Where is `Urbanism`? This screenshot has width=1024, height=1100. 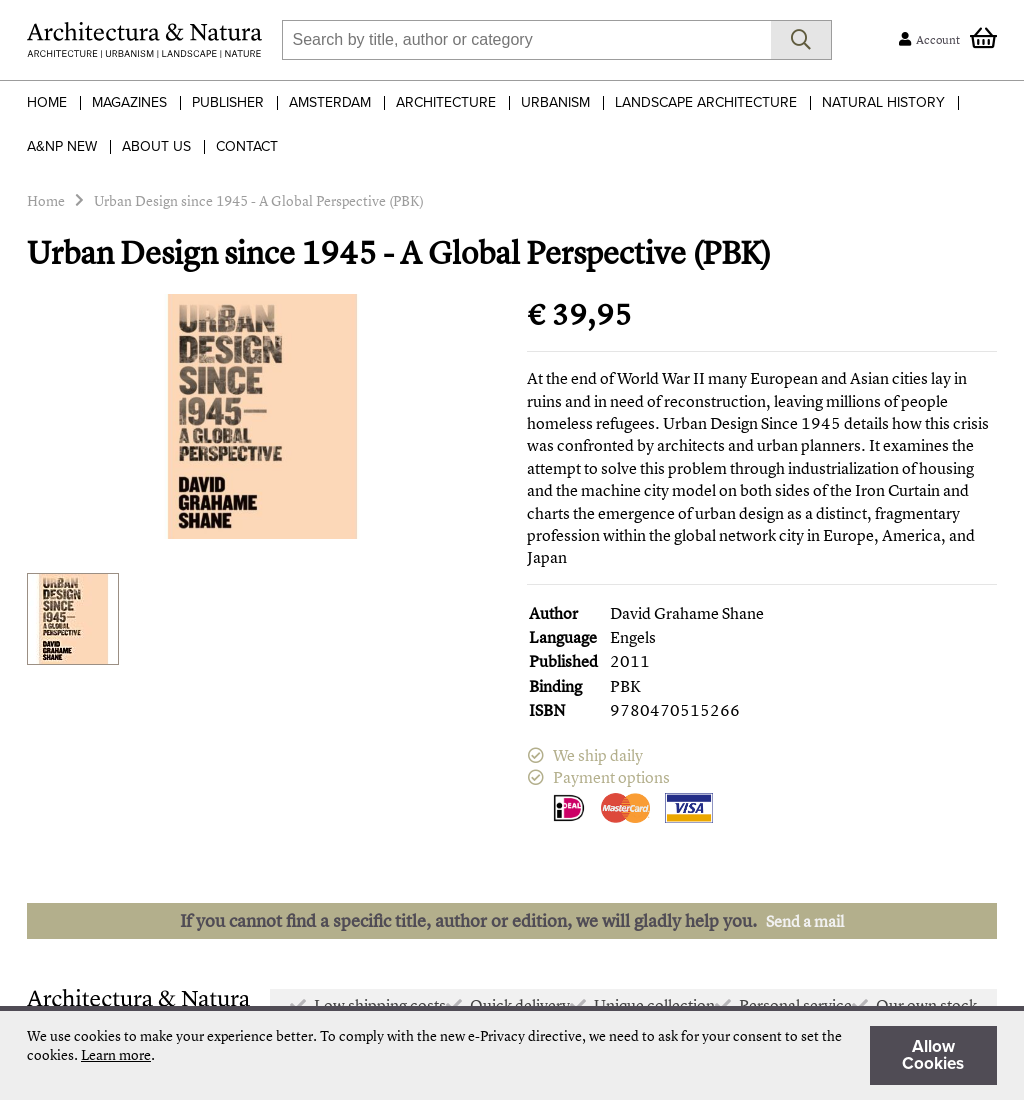
Urbanism is located at coordinates (555, 102).